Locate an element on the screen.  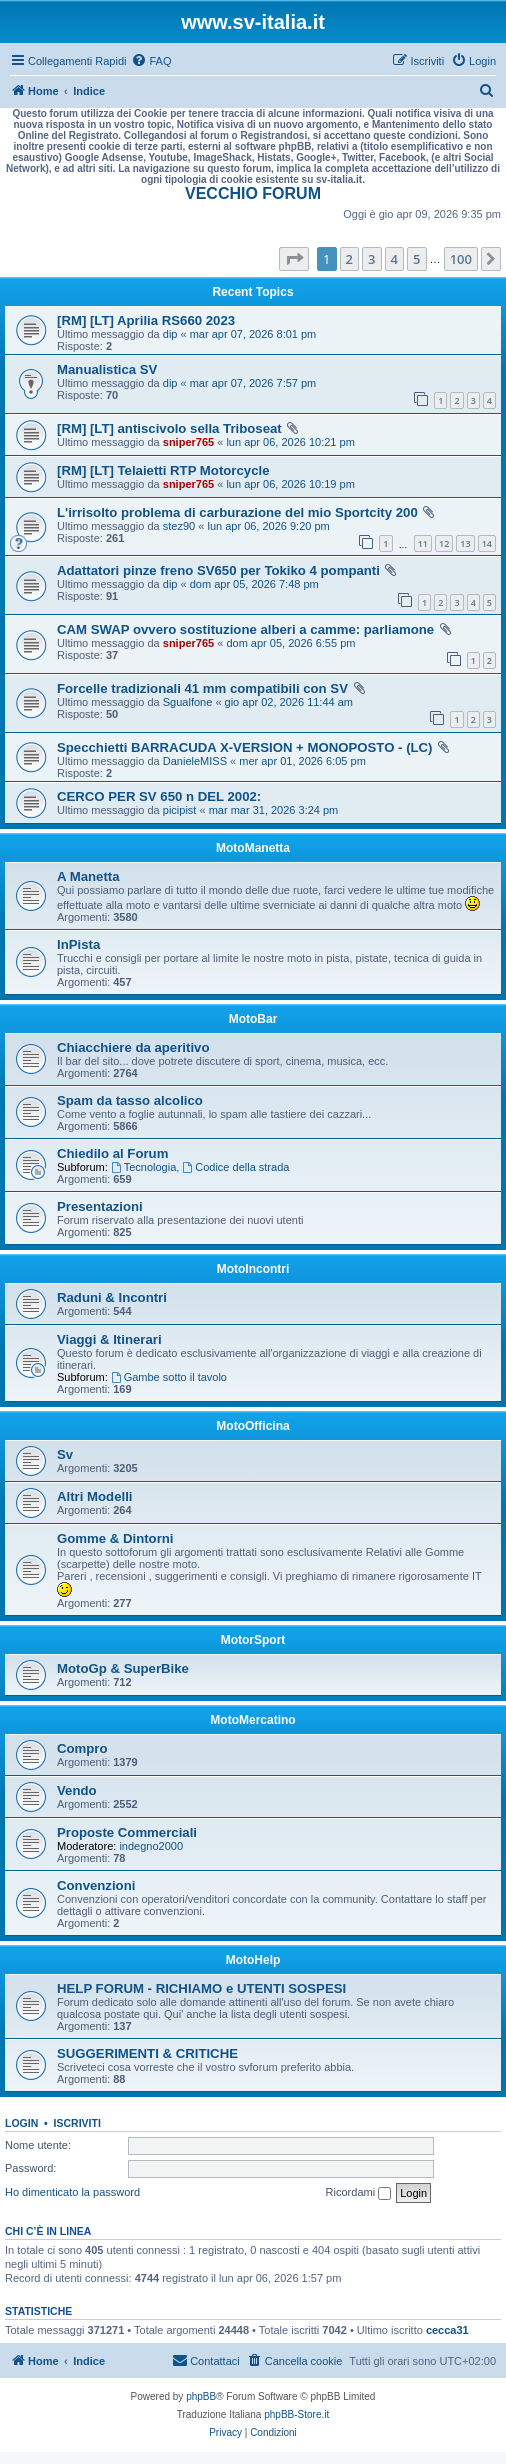
Chiedilo al Forum is located at coordinates (112, 1153).